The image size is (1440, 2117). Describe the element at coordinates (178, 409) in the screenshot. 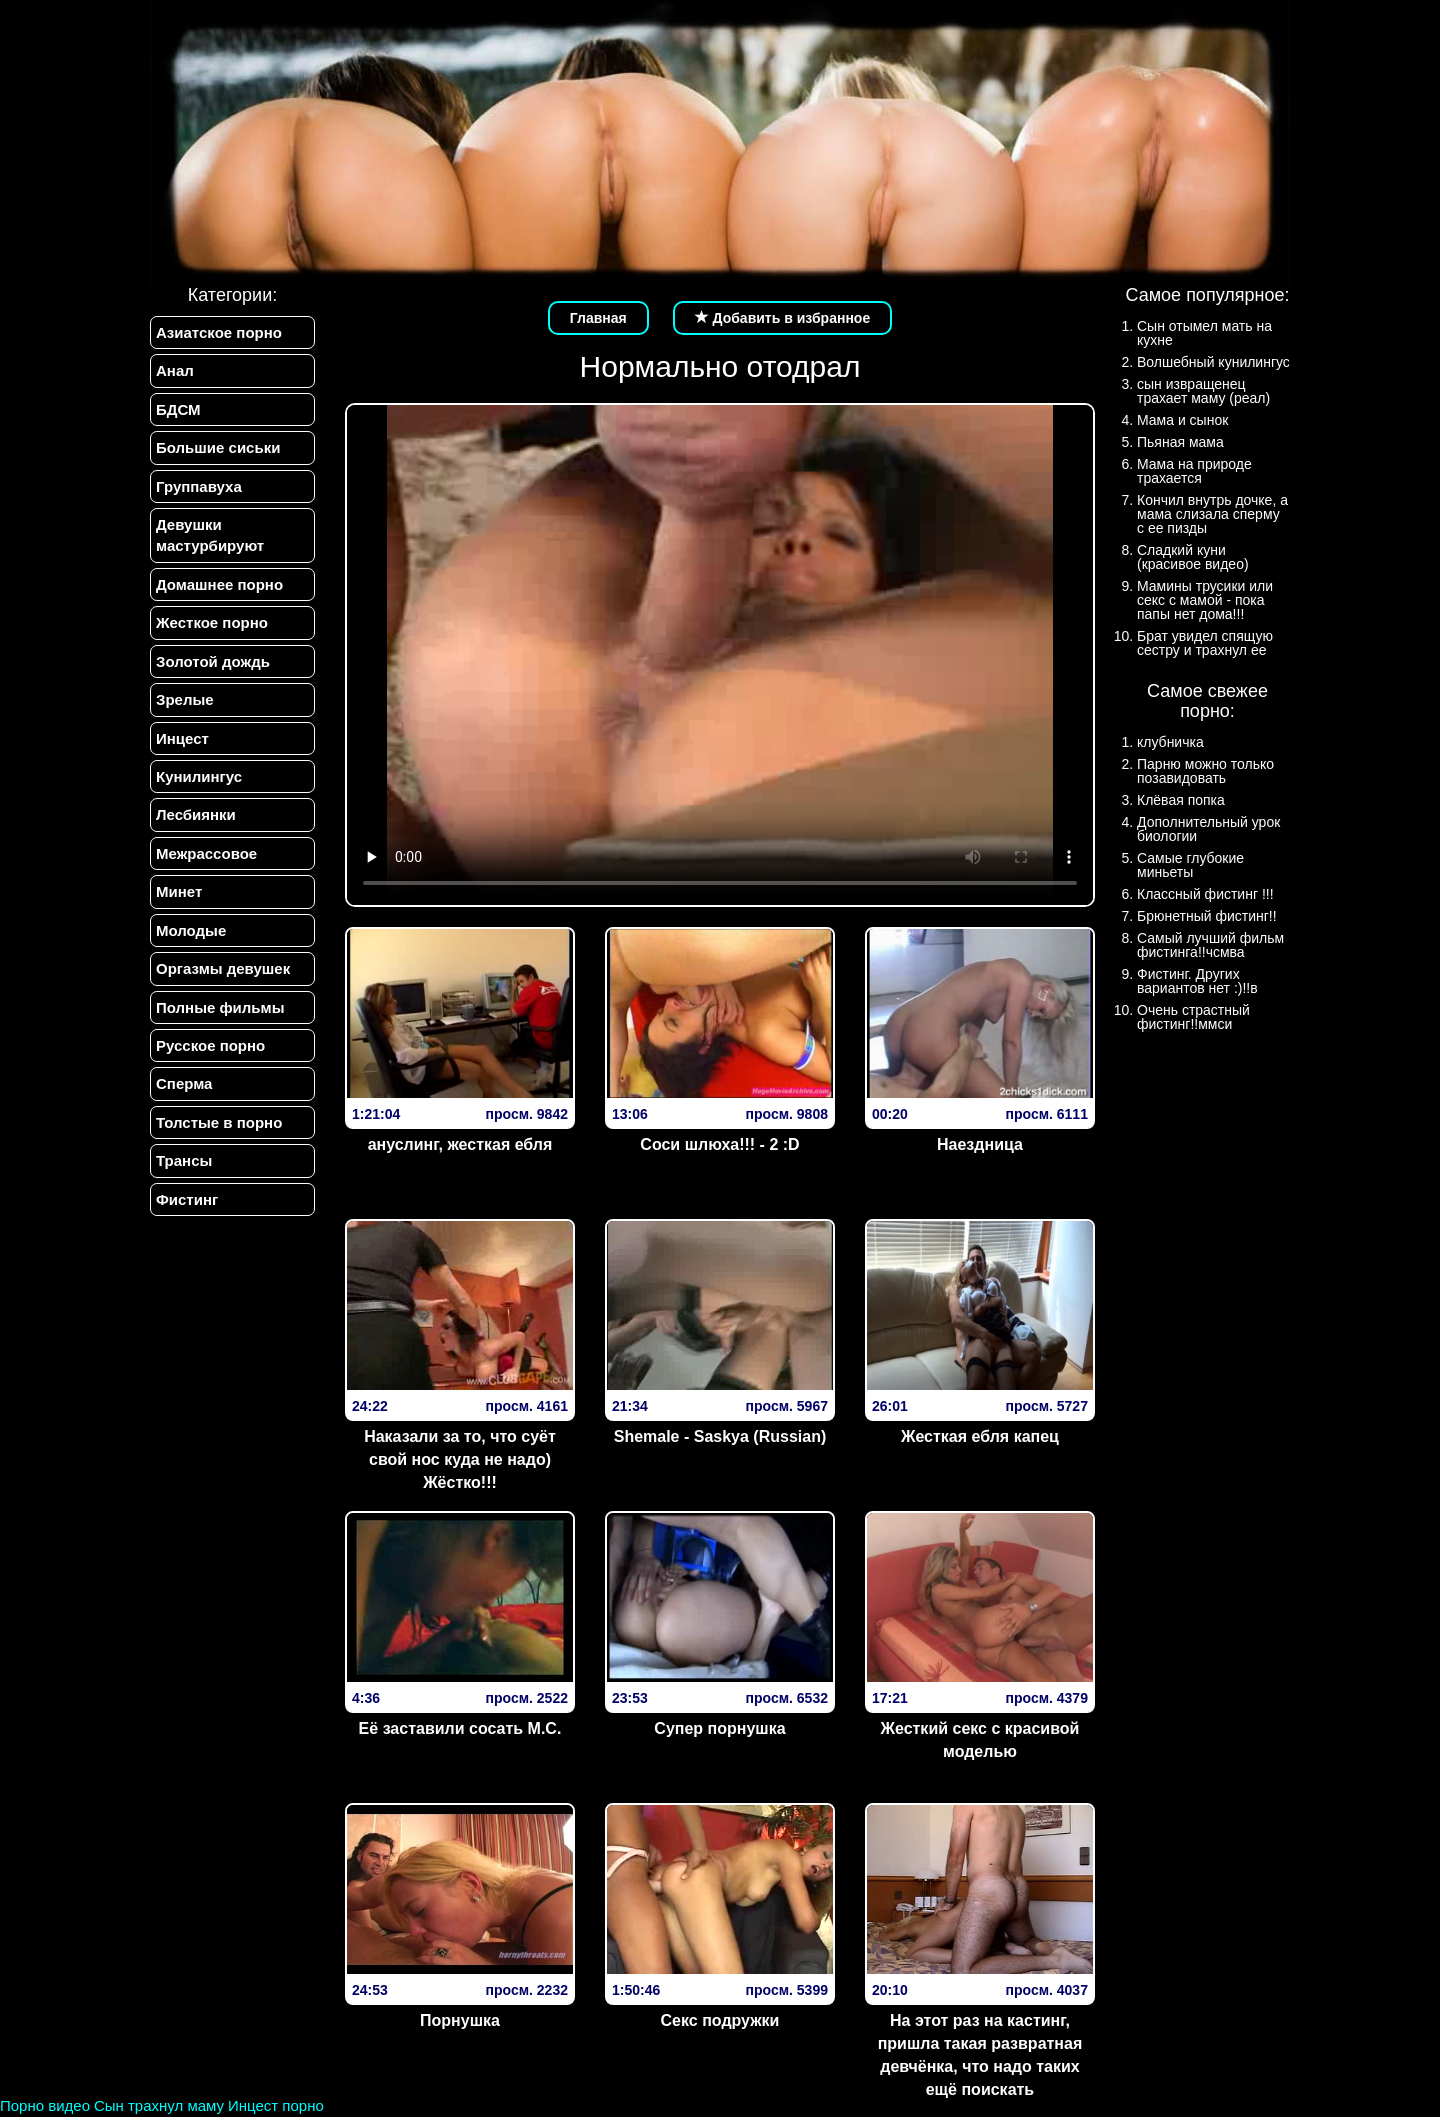

I see `БДСМ` at that location.